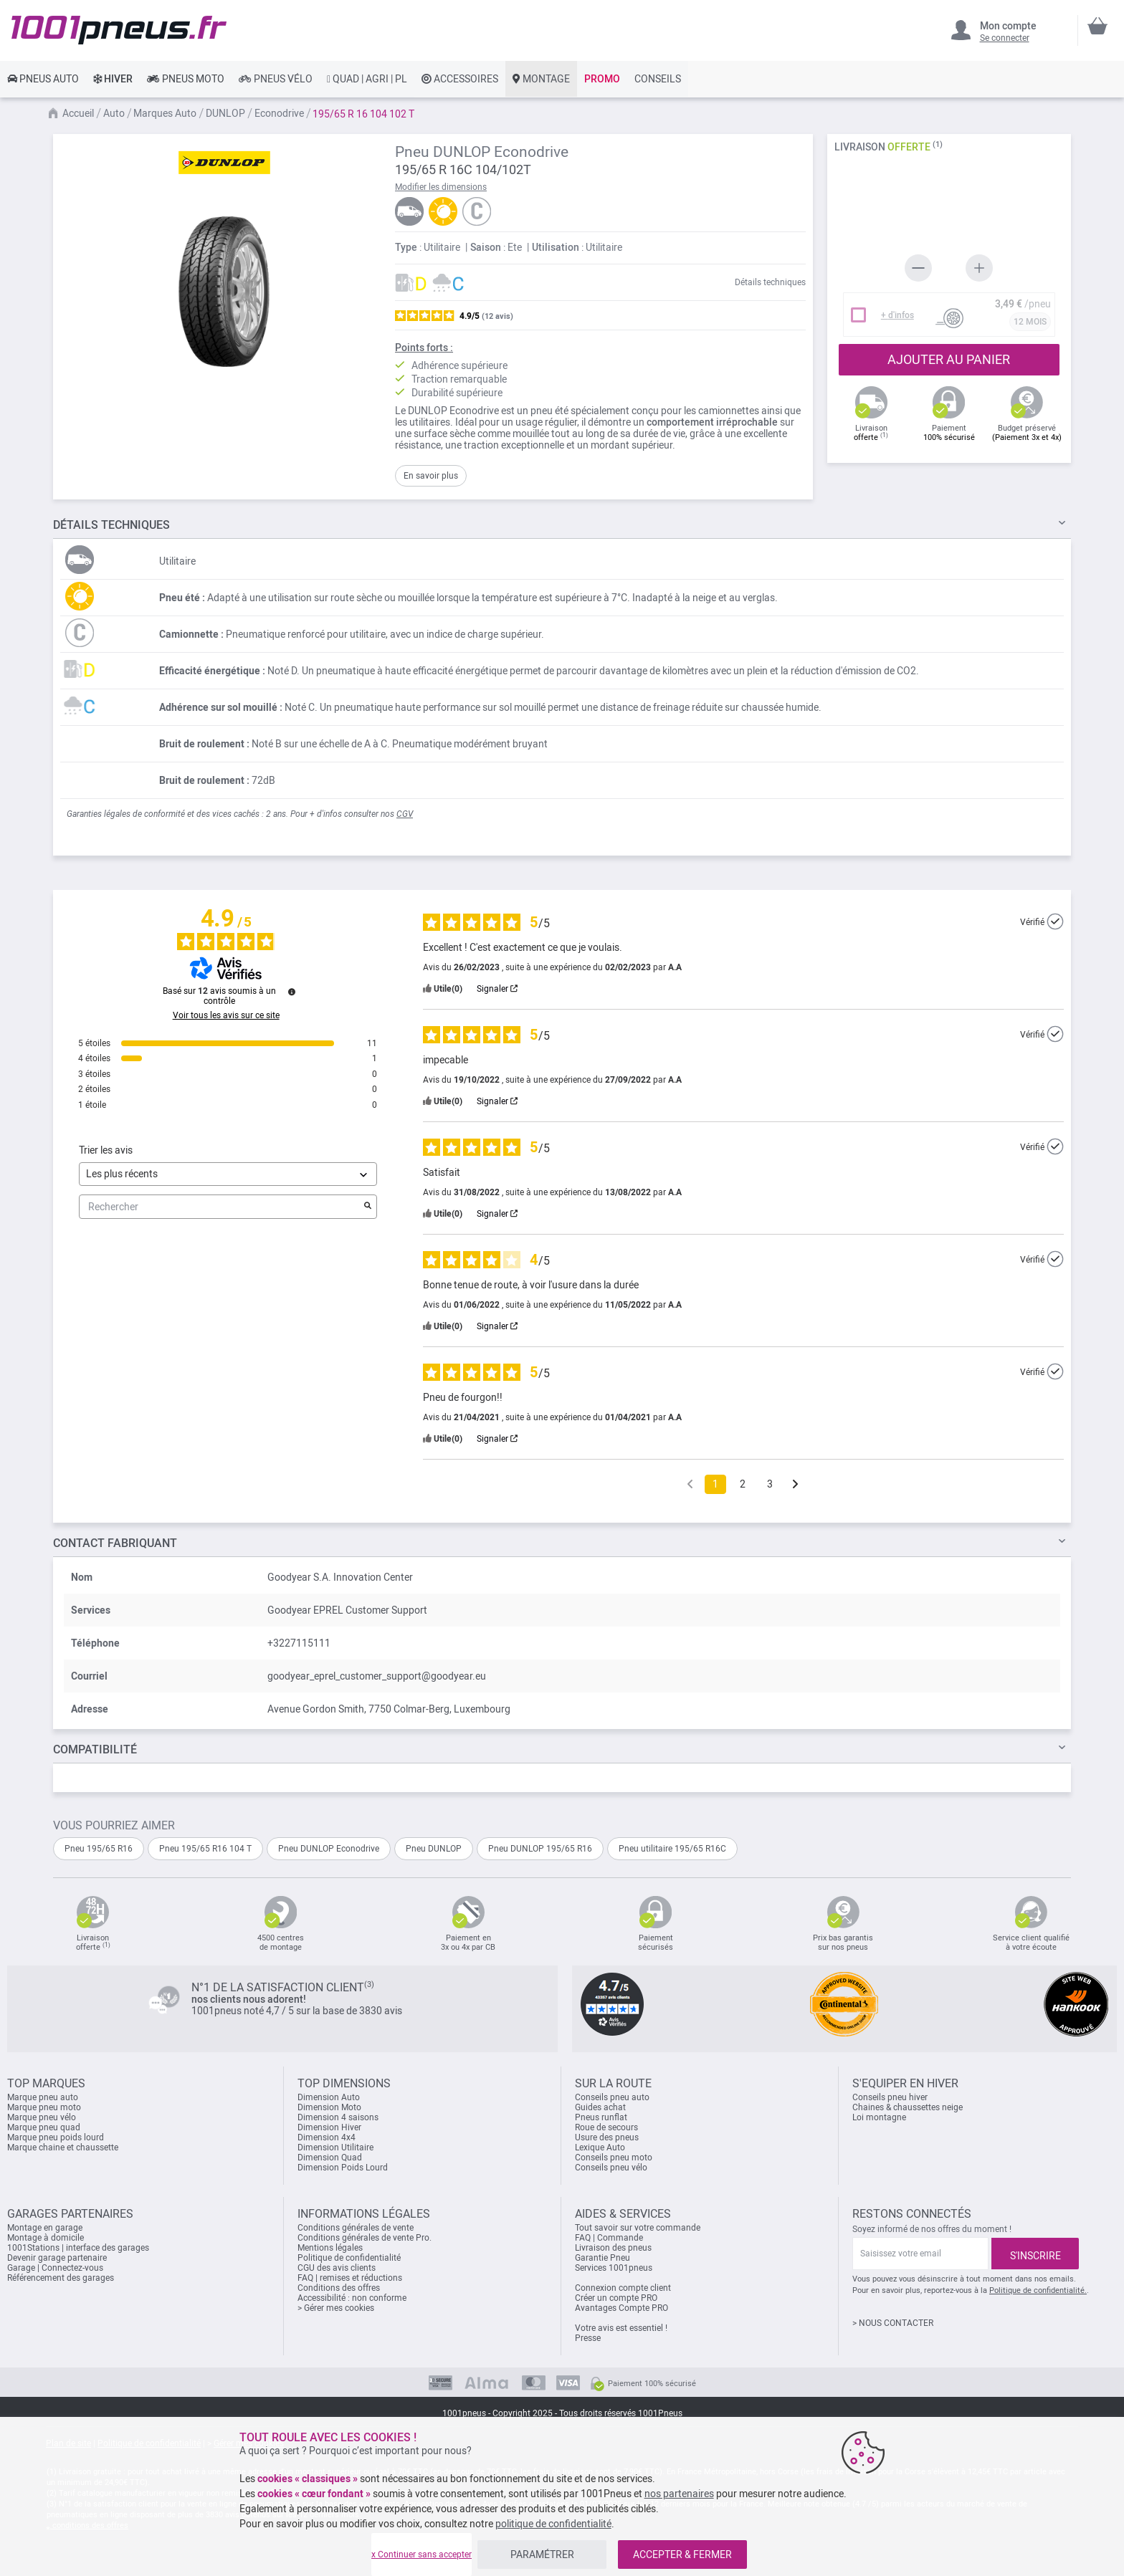  I want to click on Accueil, so click(78, 113).